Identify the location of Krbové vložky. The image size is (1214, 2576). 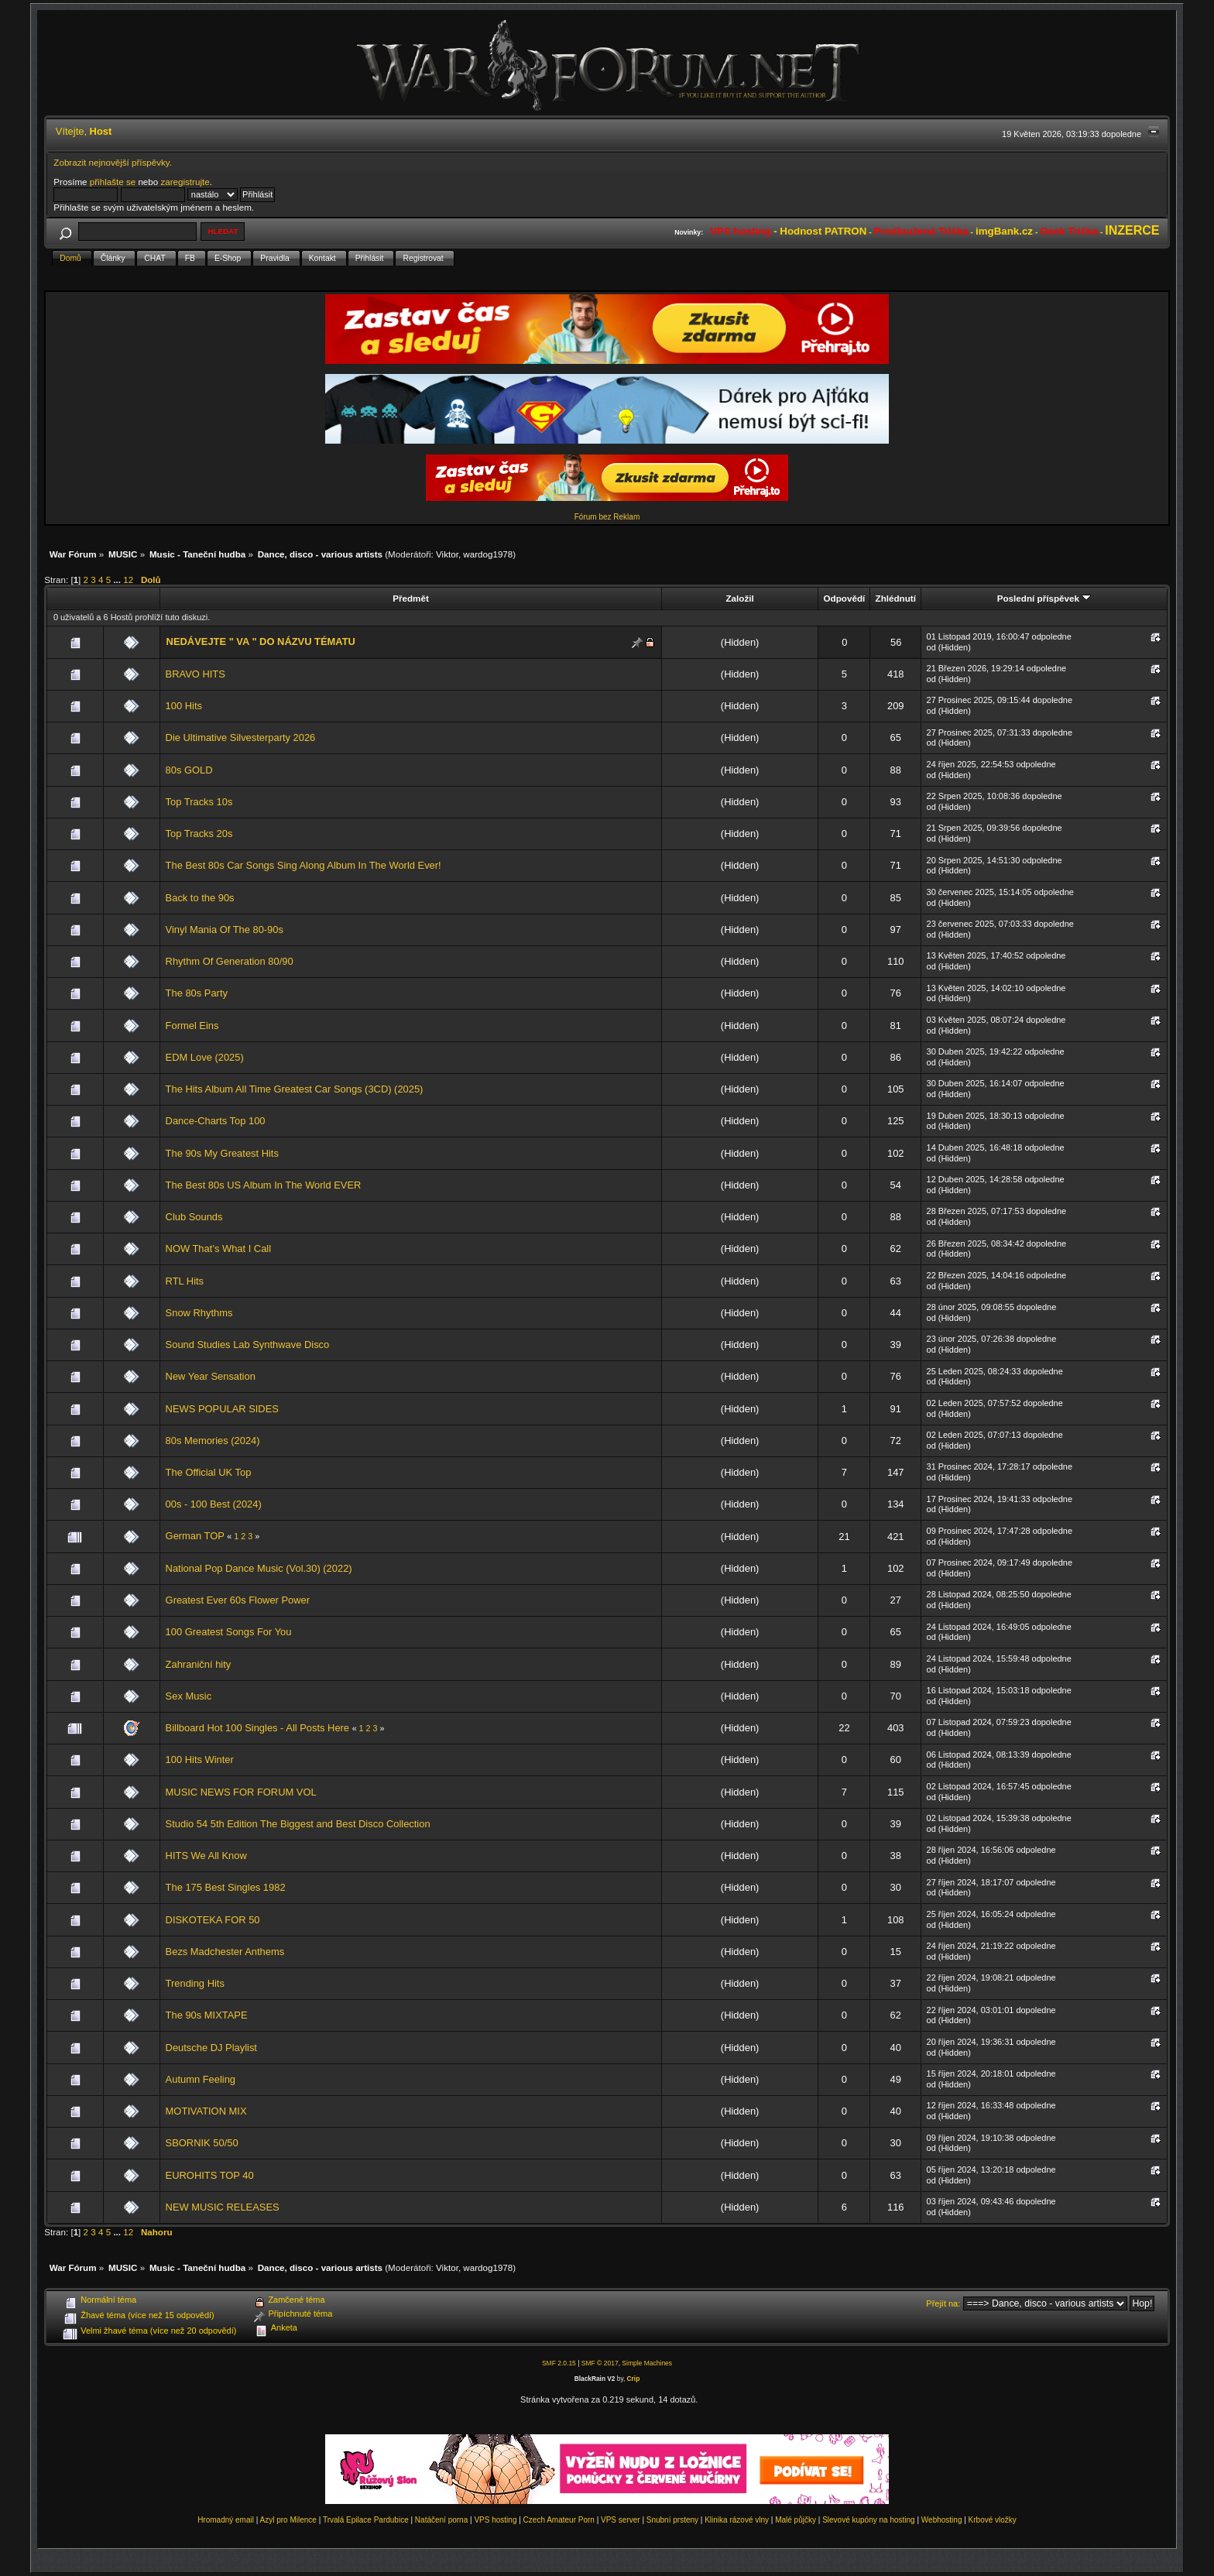
(993, 2520).